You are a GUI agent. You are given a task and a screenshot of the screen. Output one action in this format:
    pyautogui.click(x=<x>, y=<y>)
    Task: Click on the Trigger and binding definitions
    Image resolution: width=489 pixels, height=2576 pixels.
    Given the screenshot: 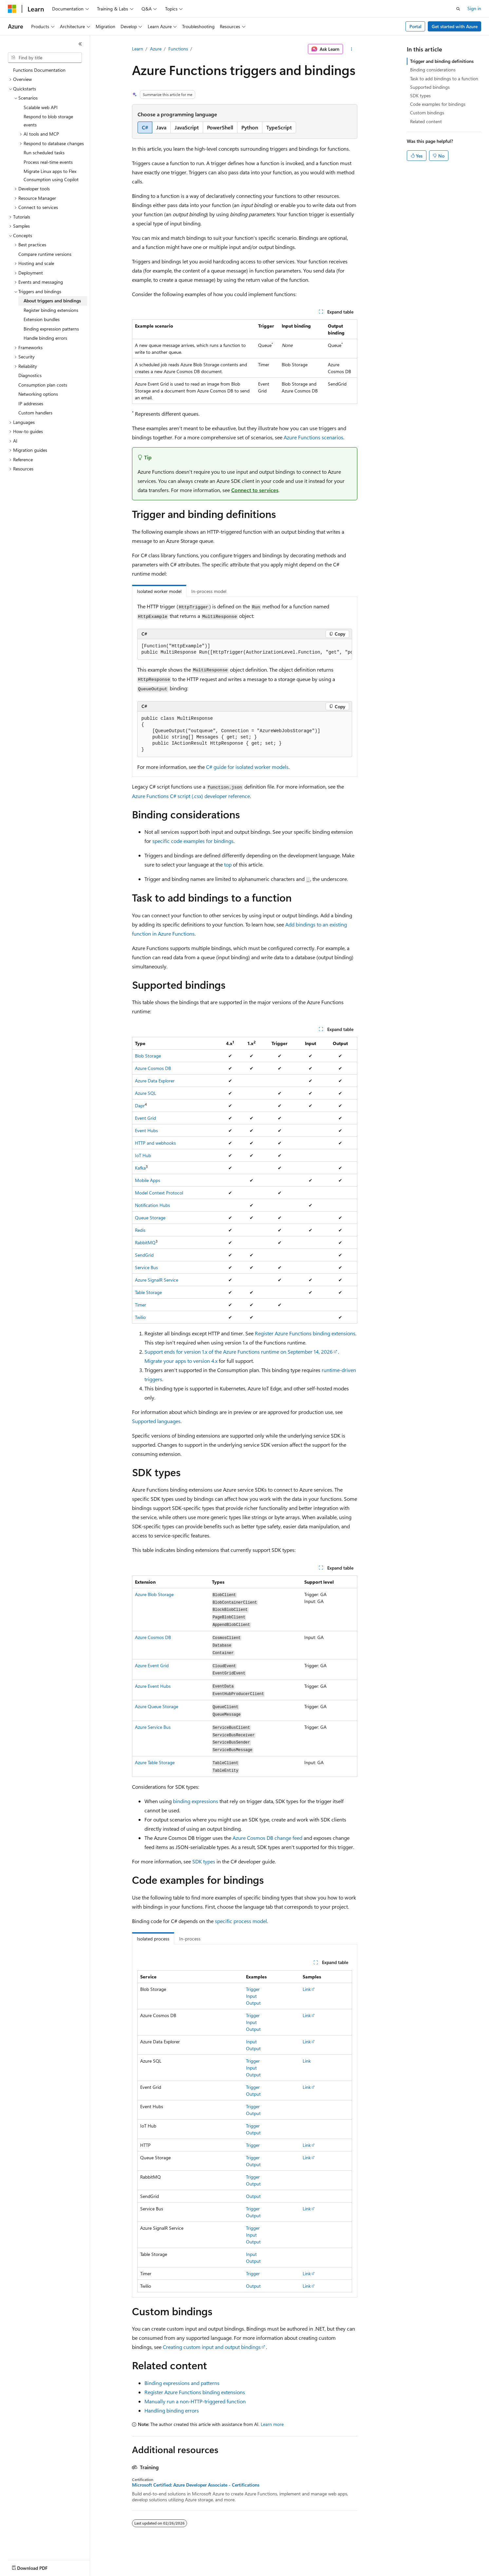 What is the action you would take?
    pyautogui.click(x=442, y=61)
    